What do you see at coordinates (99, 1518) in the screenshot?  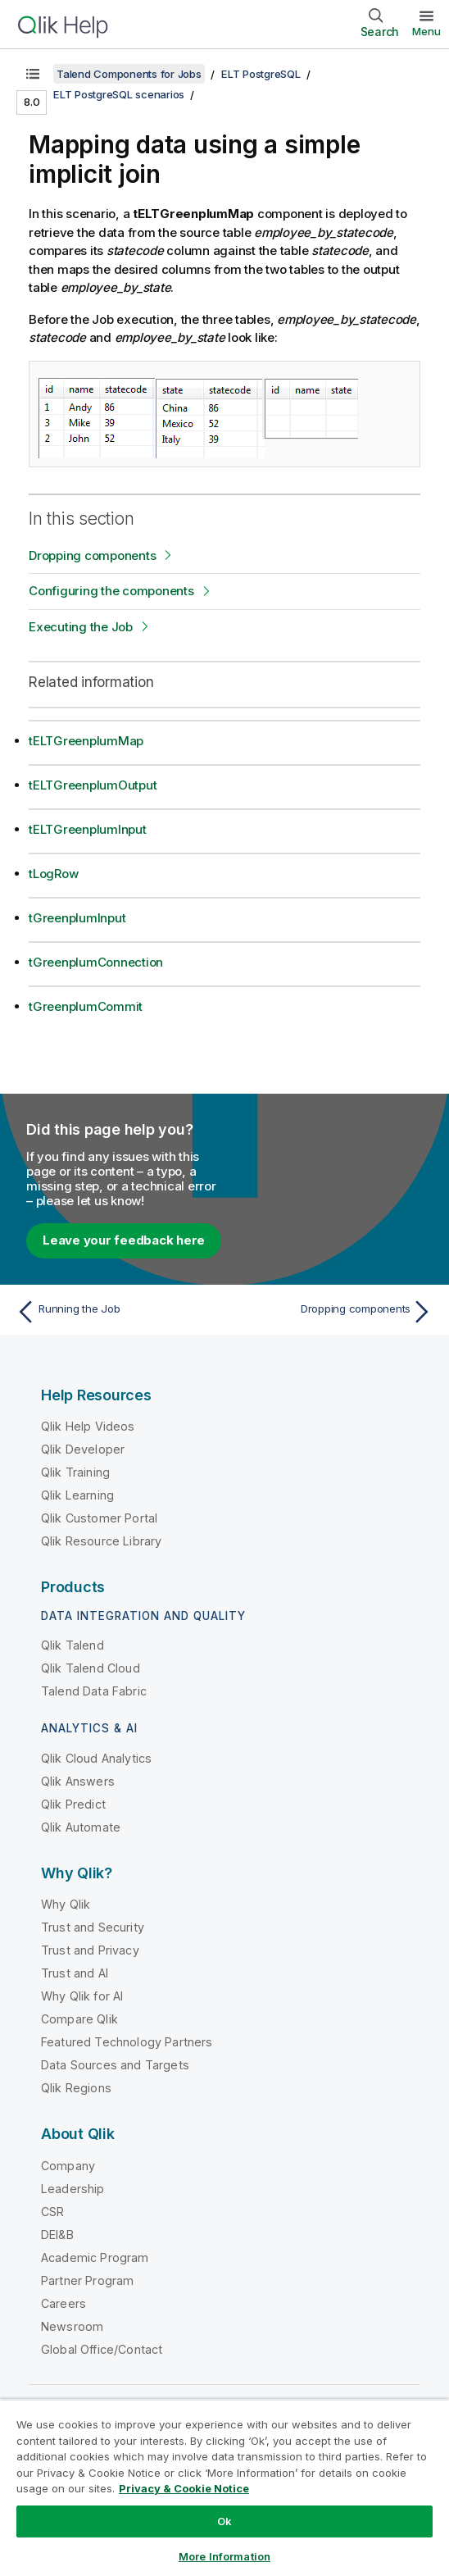 I see `Qlik Customer Portal` at bounding box center [99, 1518].